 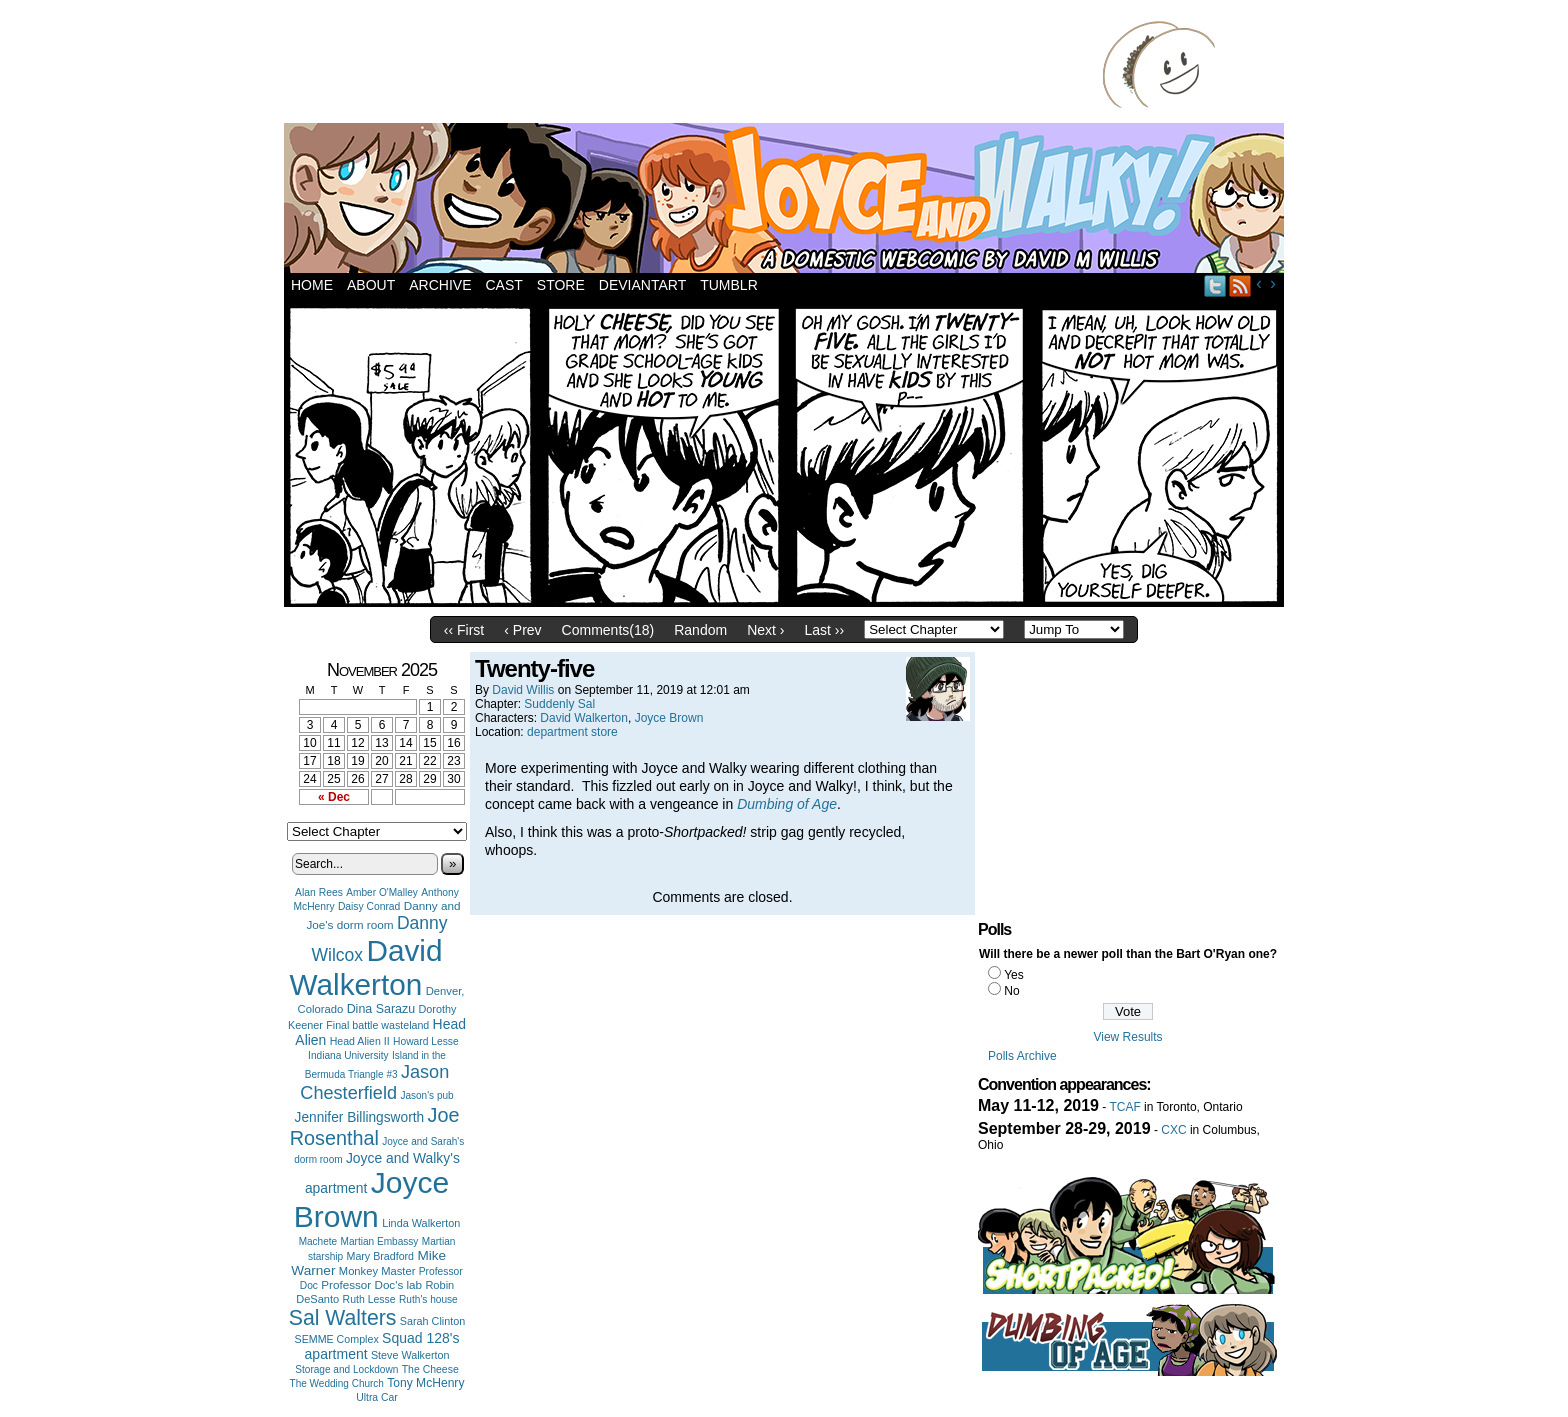 I want to click on Howard Lesse, so click(x=426, y=1041).